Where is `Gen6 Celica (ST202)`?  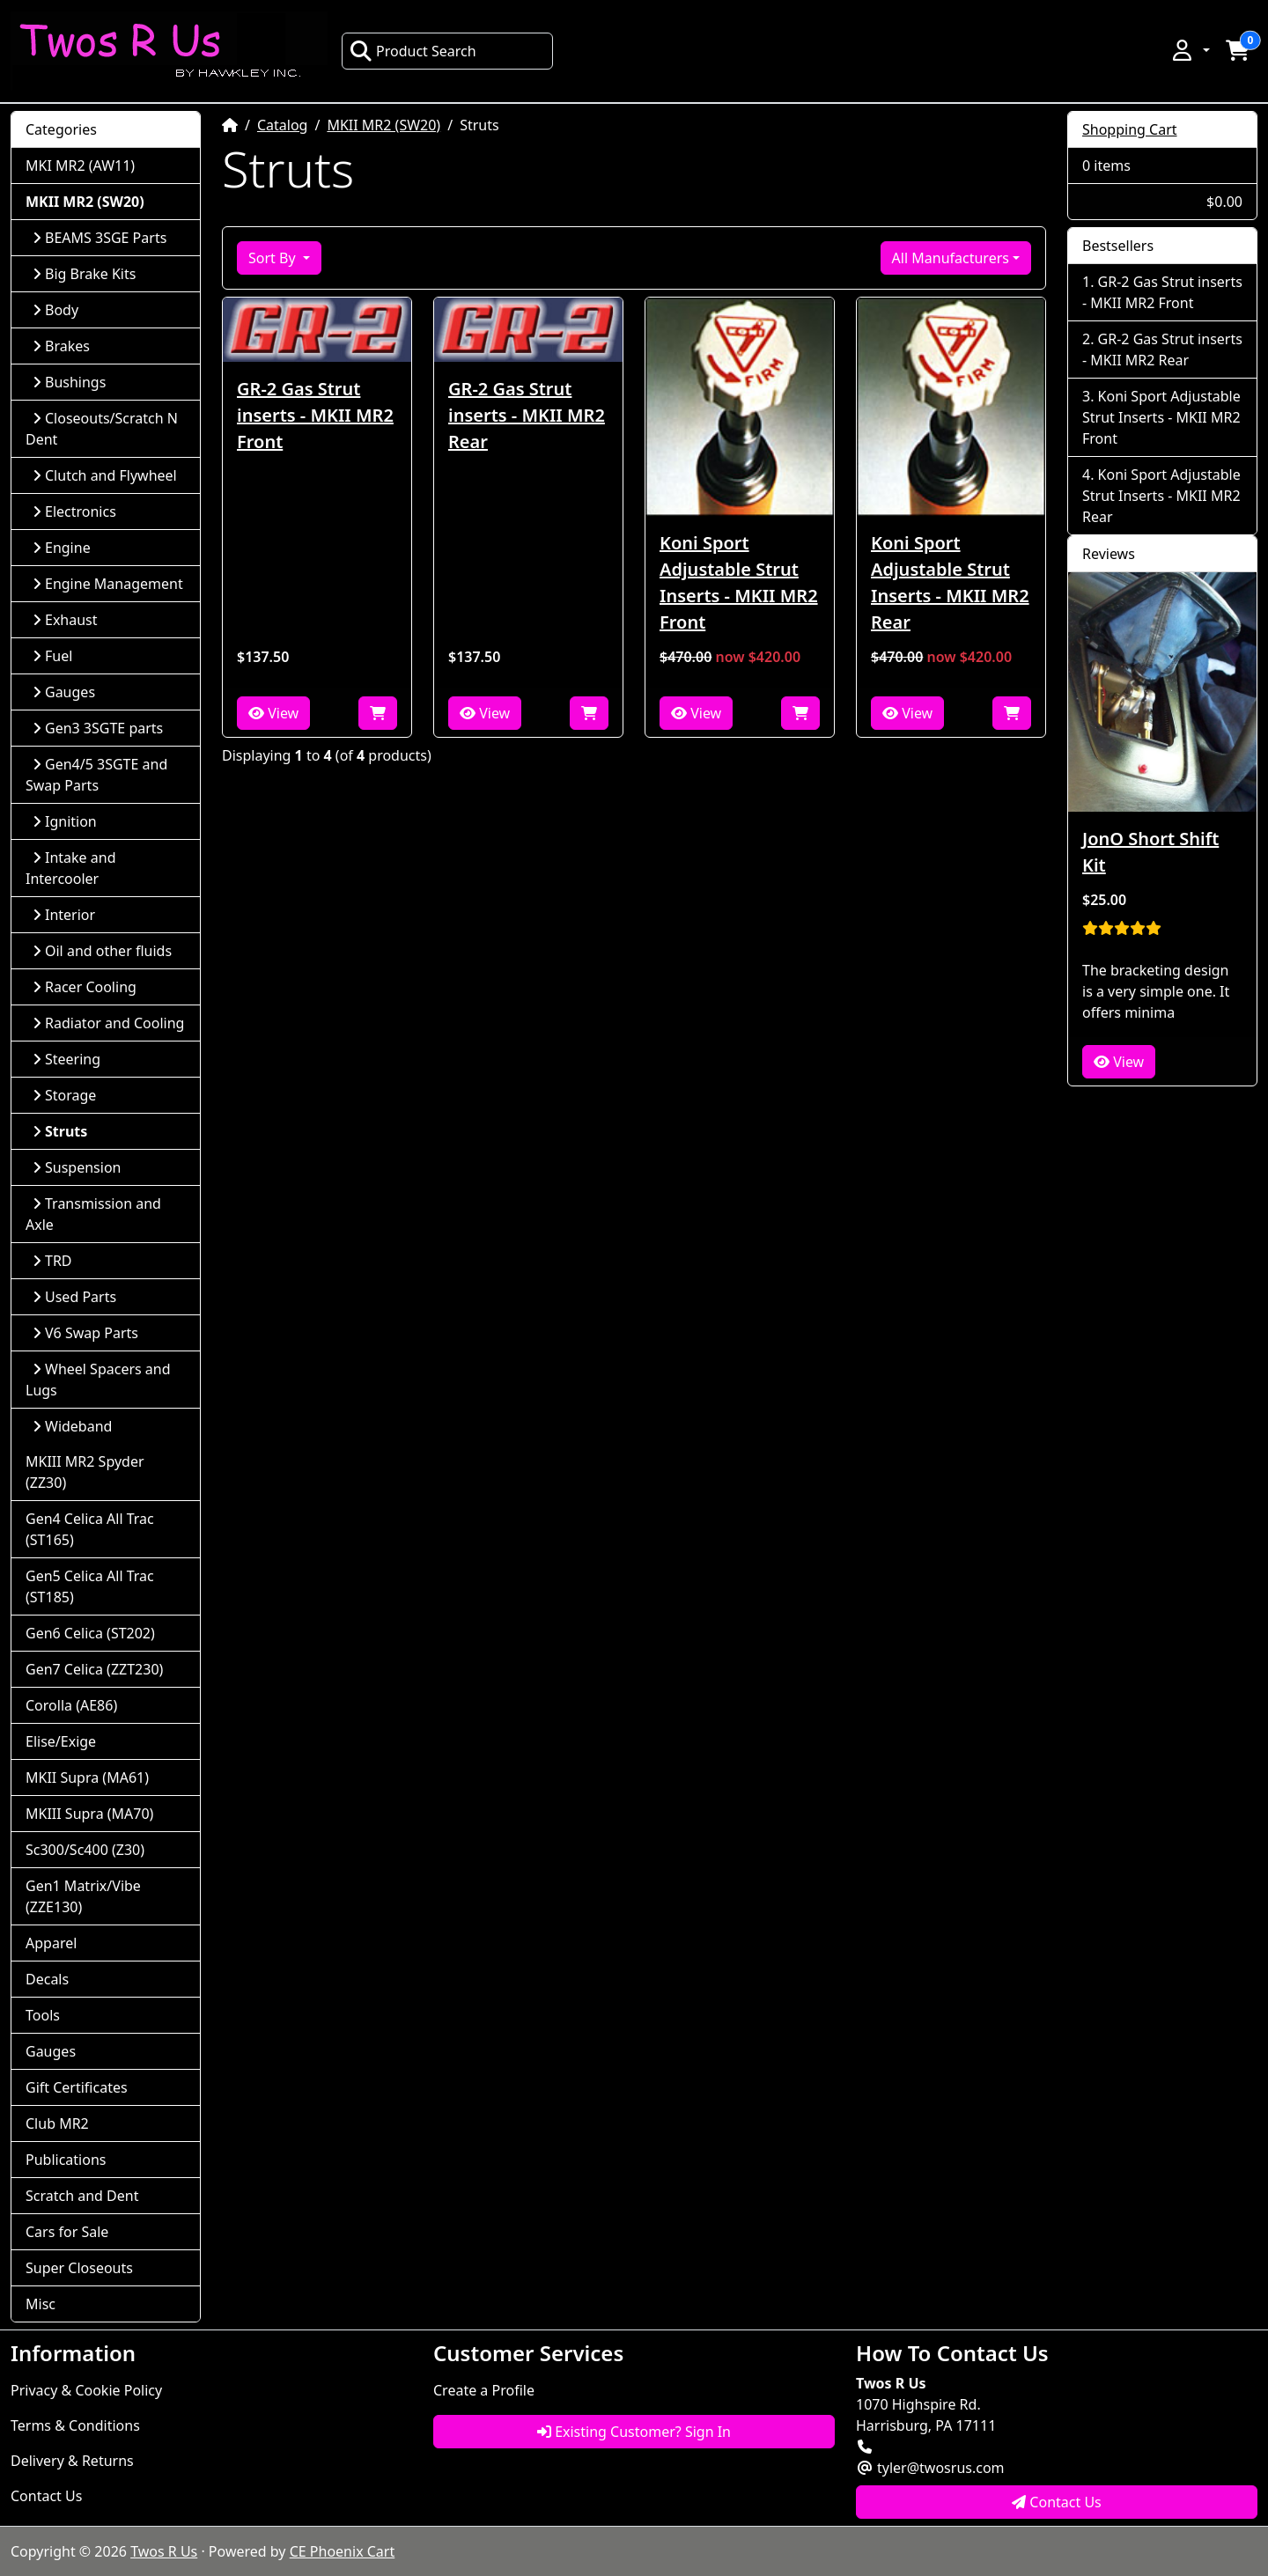 Gen6 Celica (ST202) is located at coordinates (90, 1633).